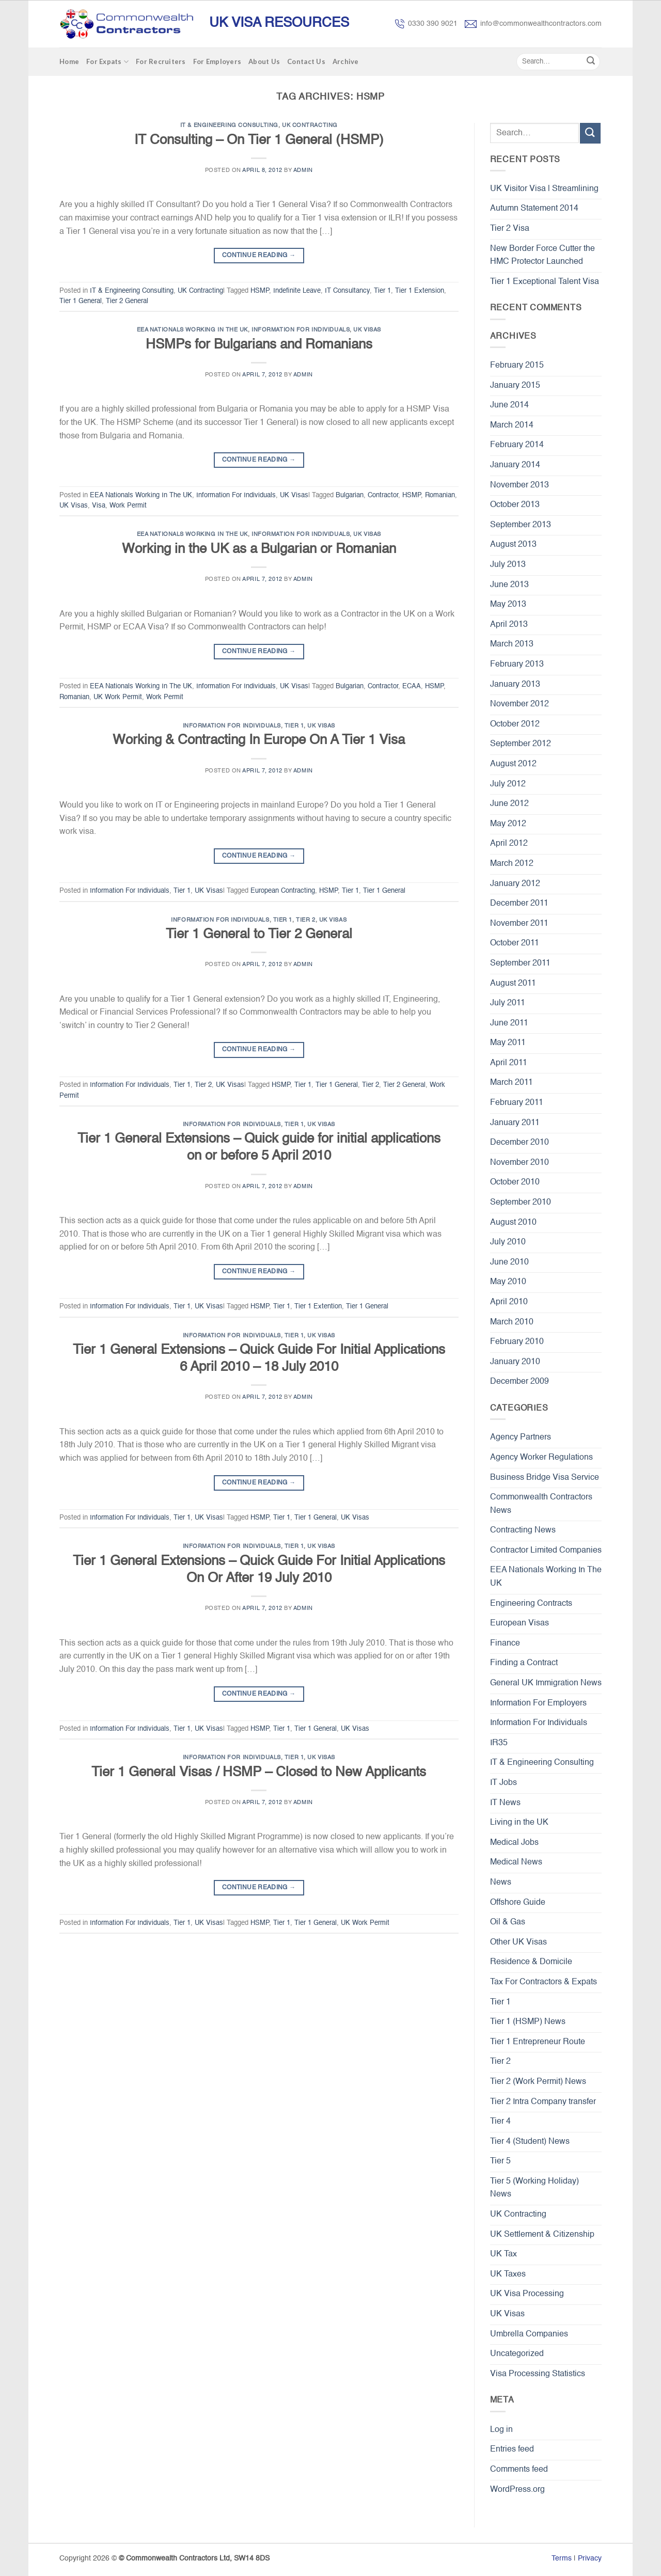 This screenshot has height=2576, width=661. What do you see at coordinates (509, 585) in the screenshot?
I see `June 2013` at bounding box center [509, 585].